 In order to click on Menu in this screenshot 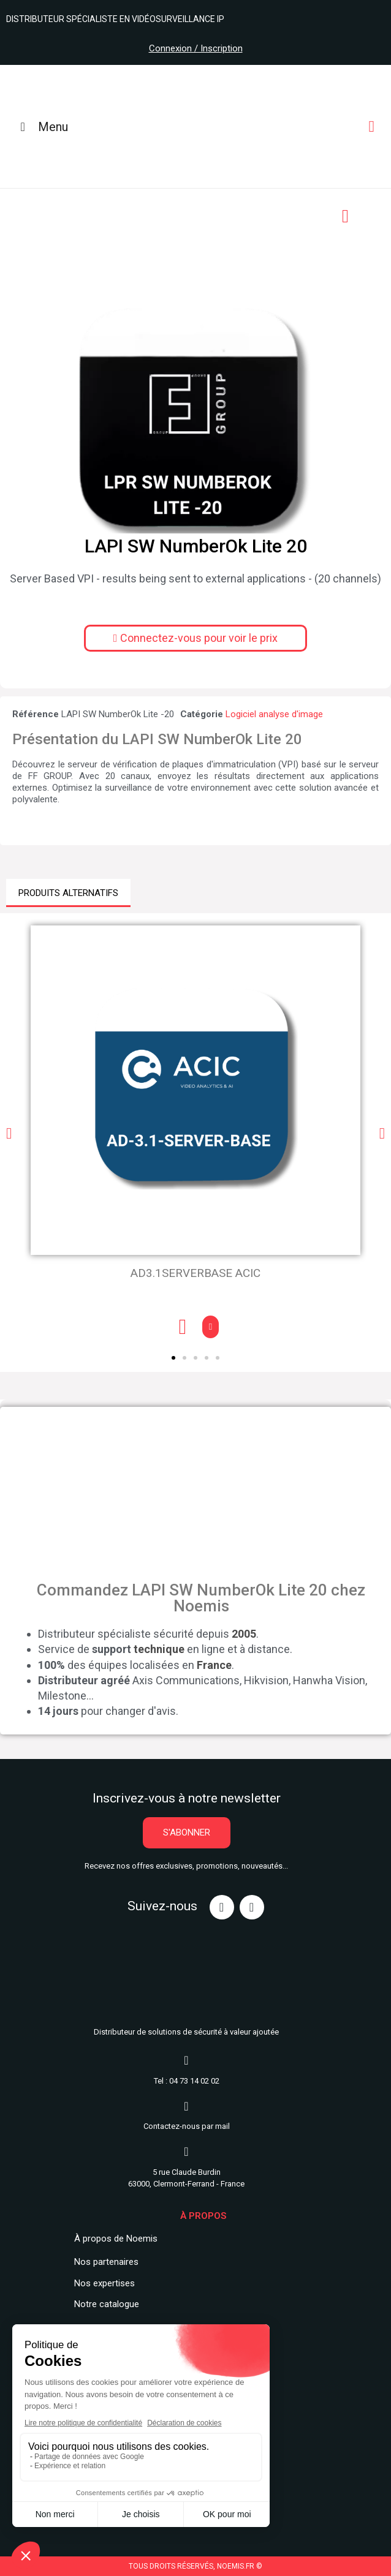, I will do `click(41, 126)`.